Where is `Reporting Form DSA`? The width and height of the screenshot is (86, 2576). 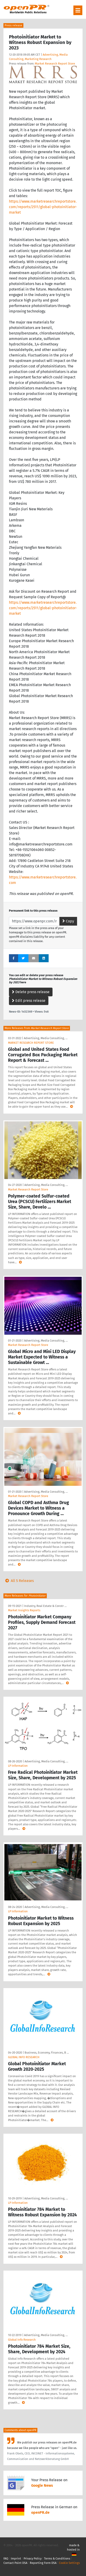 Reporting Form DSA is located at coordinates (43, 2563).